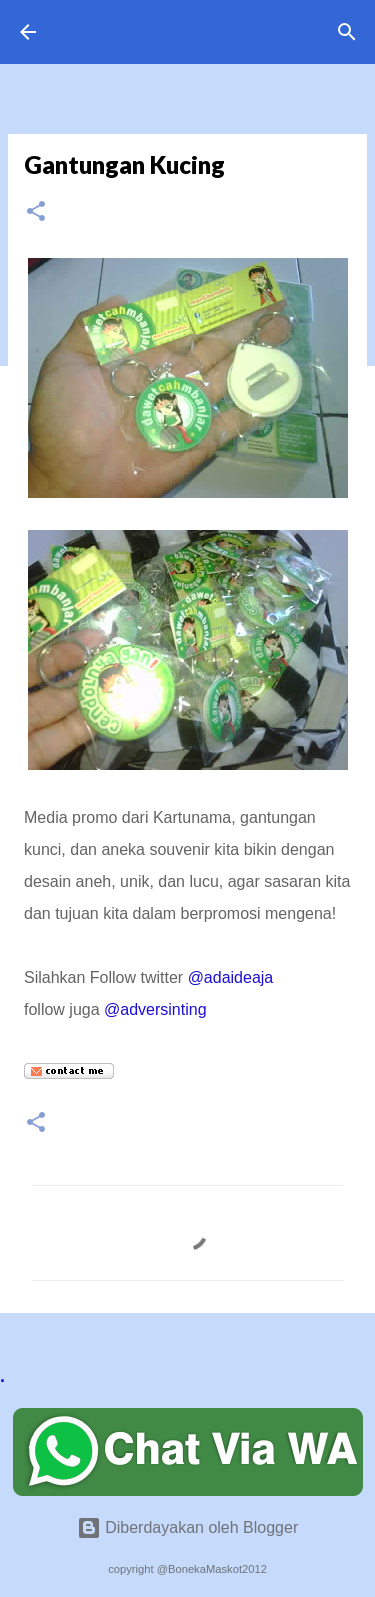 The height and width of the screenshot is (1597, 375). Describe the element at coordinates (36, 212) in the screenshot. I see `[button]` at that location.